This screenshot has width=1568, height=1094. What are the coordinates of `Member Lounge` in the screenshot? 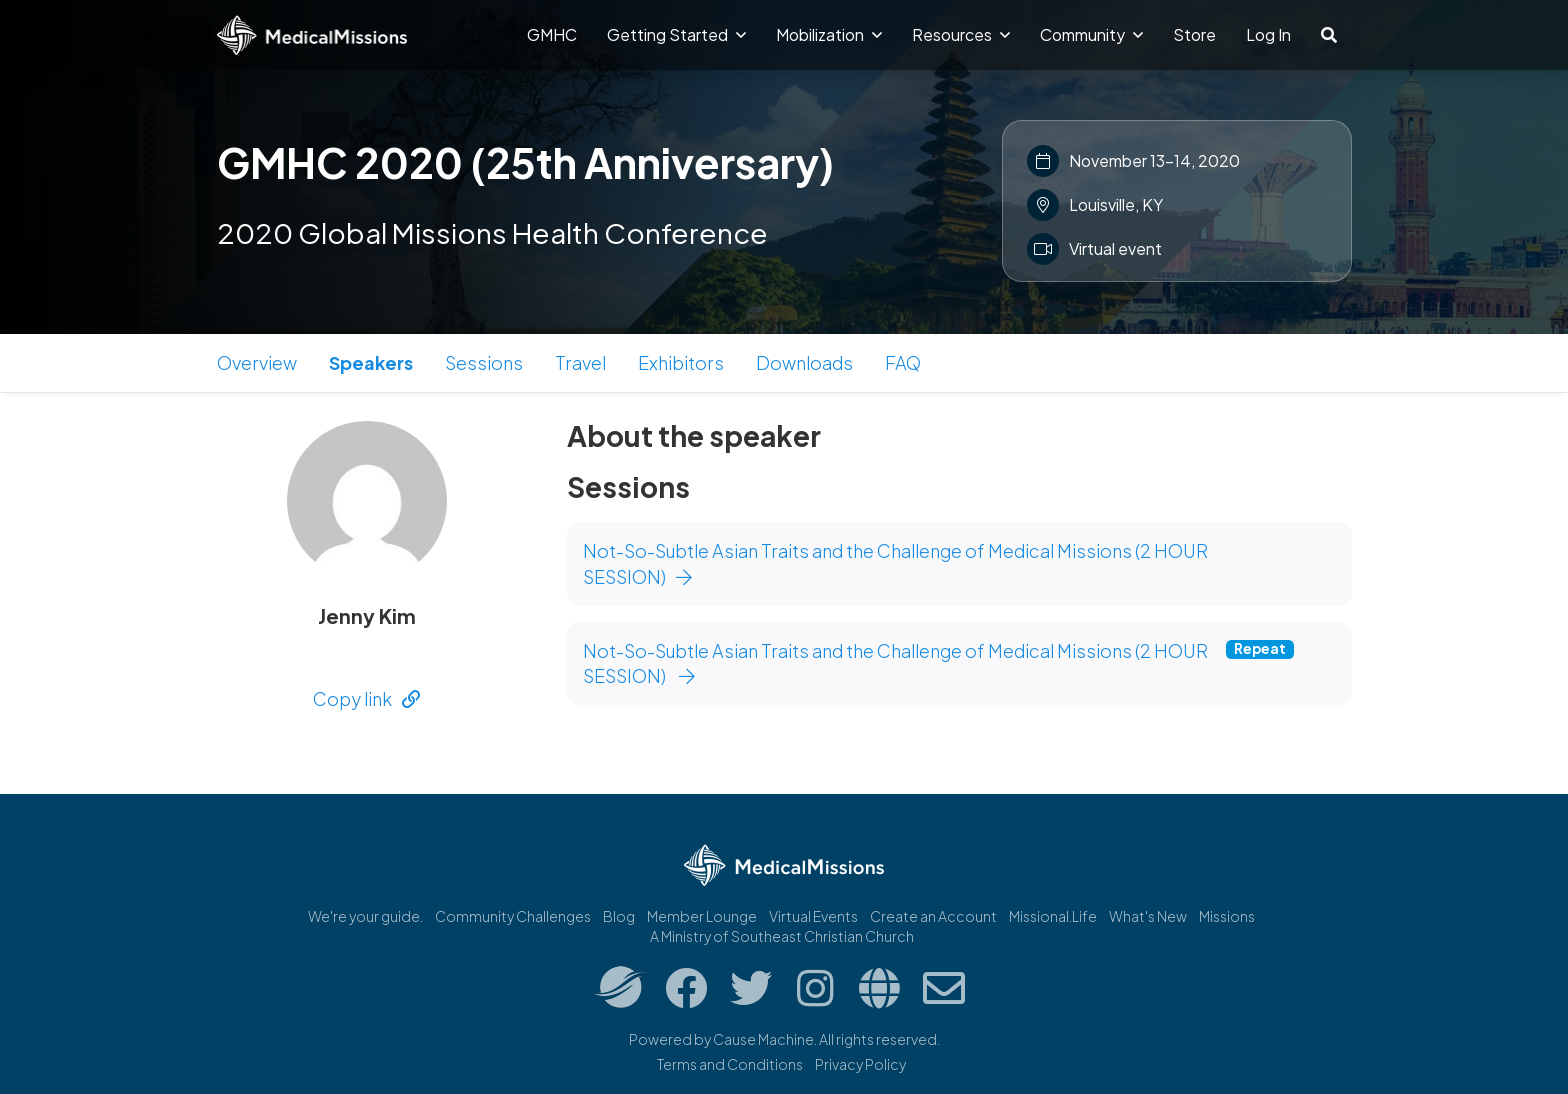 It's located at (702, 916).